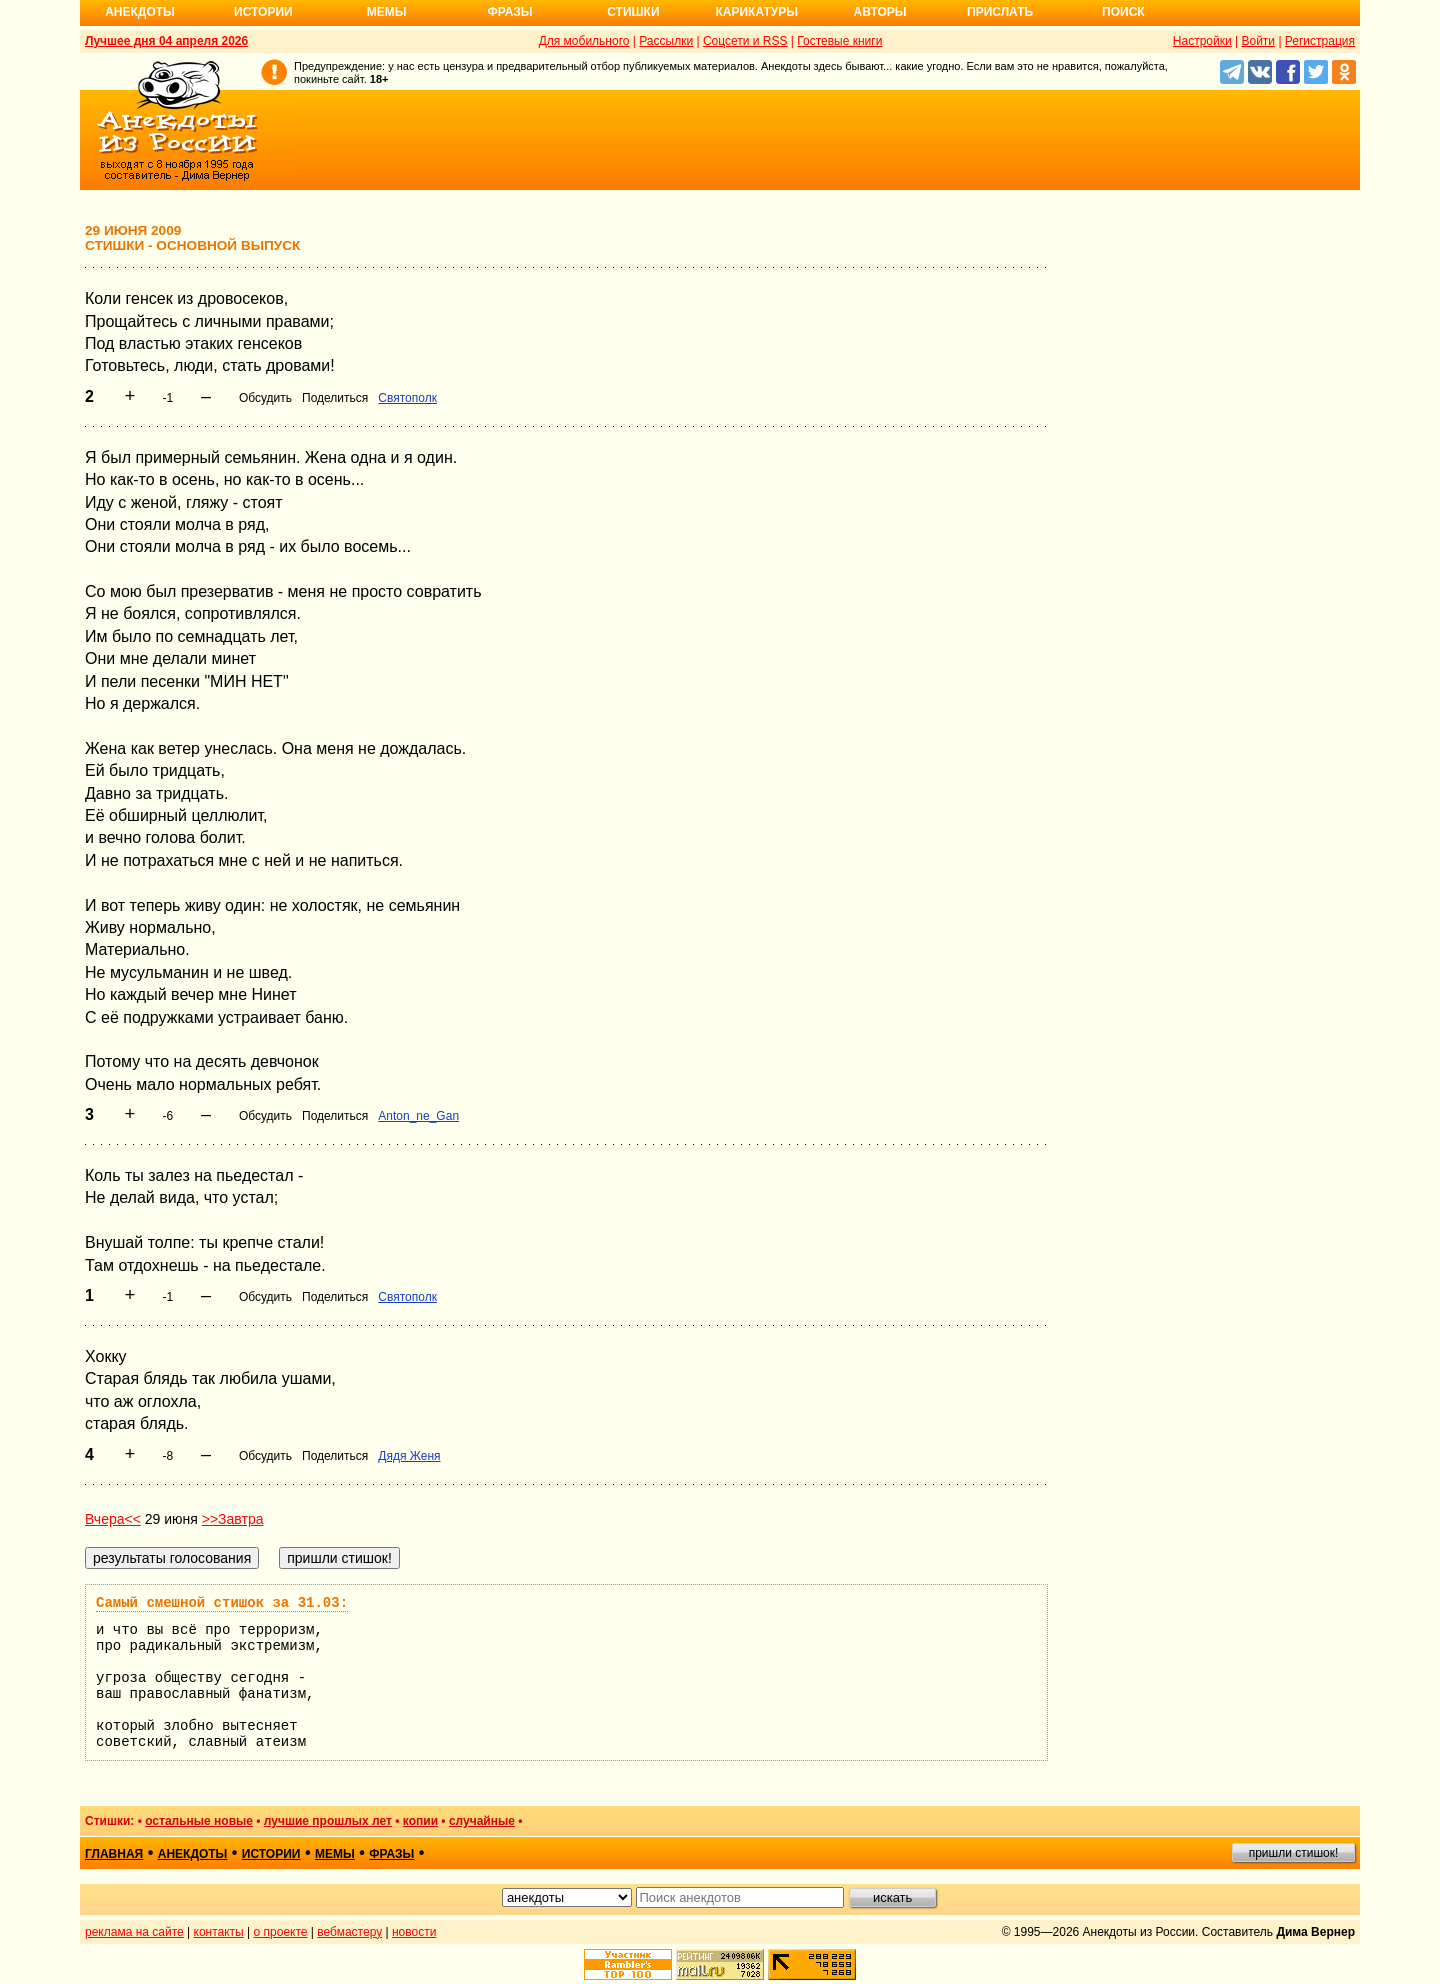  I want to click on реклама на сайте, so click(134, 1932).